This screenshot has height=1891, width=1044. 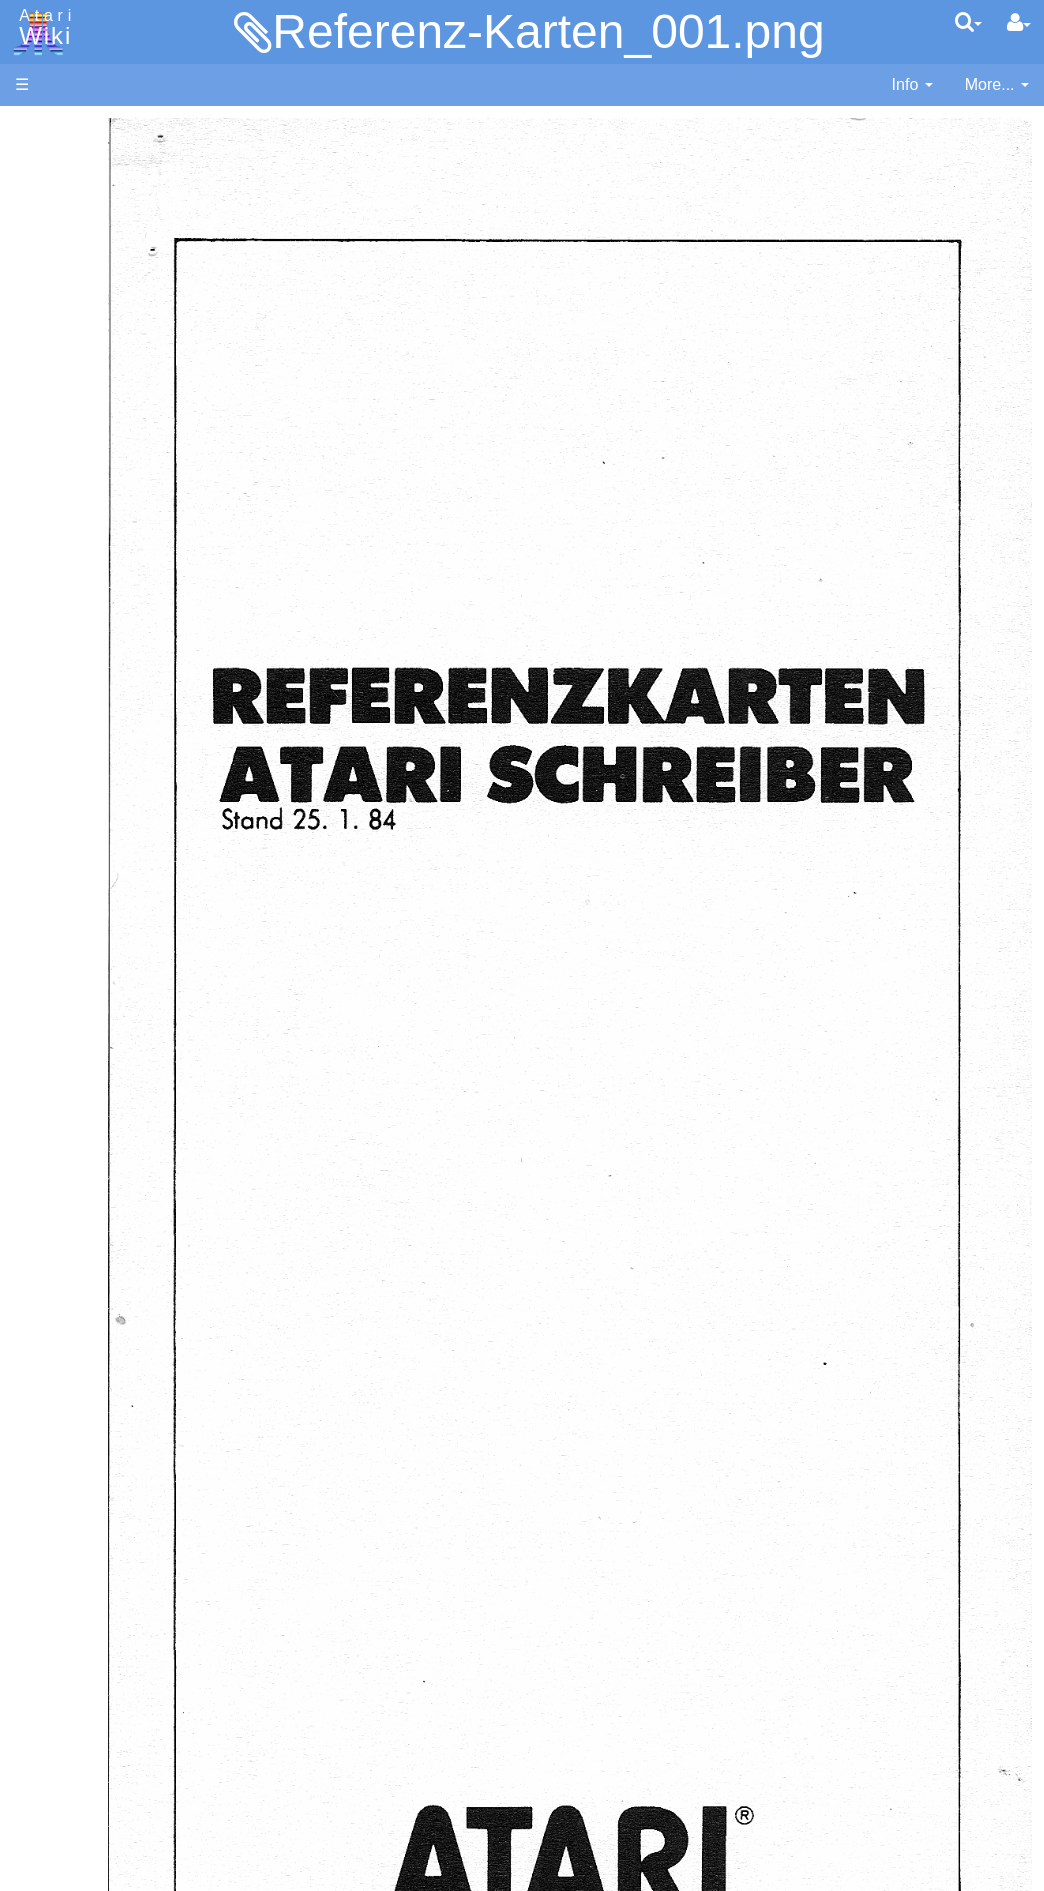 I want to click on Atari, so click(x=42, y=28).